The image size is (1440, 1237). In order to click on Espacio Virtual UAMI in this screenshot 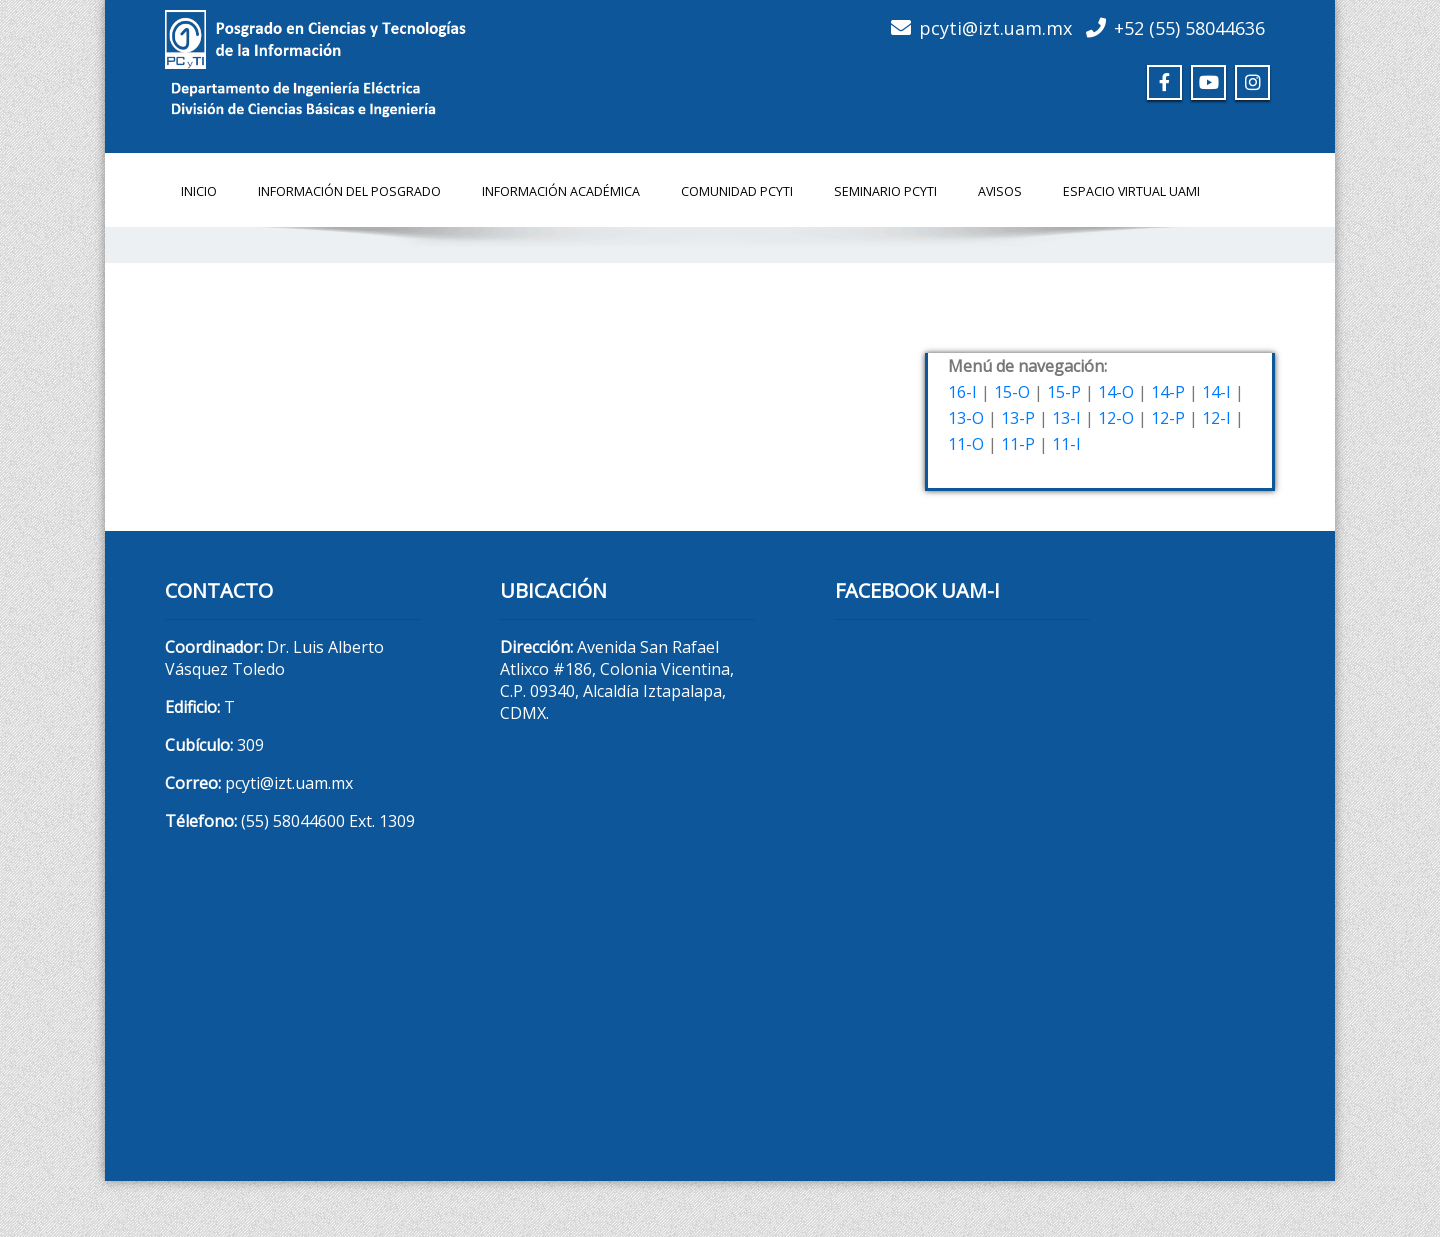, I will do `click(1131, 191)`.